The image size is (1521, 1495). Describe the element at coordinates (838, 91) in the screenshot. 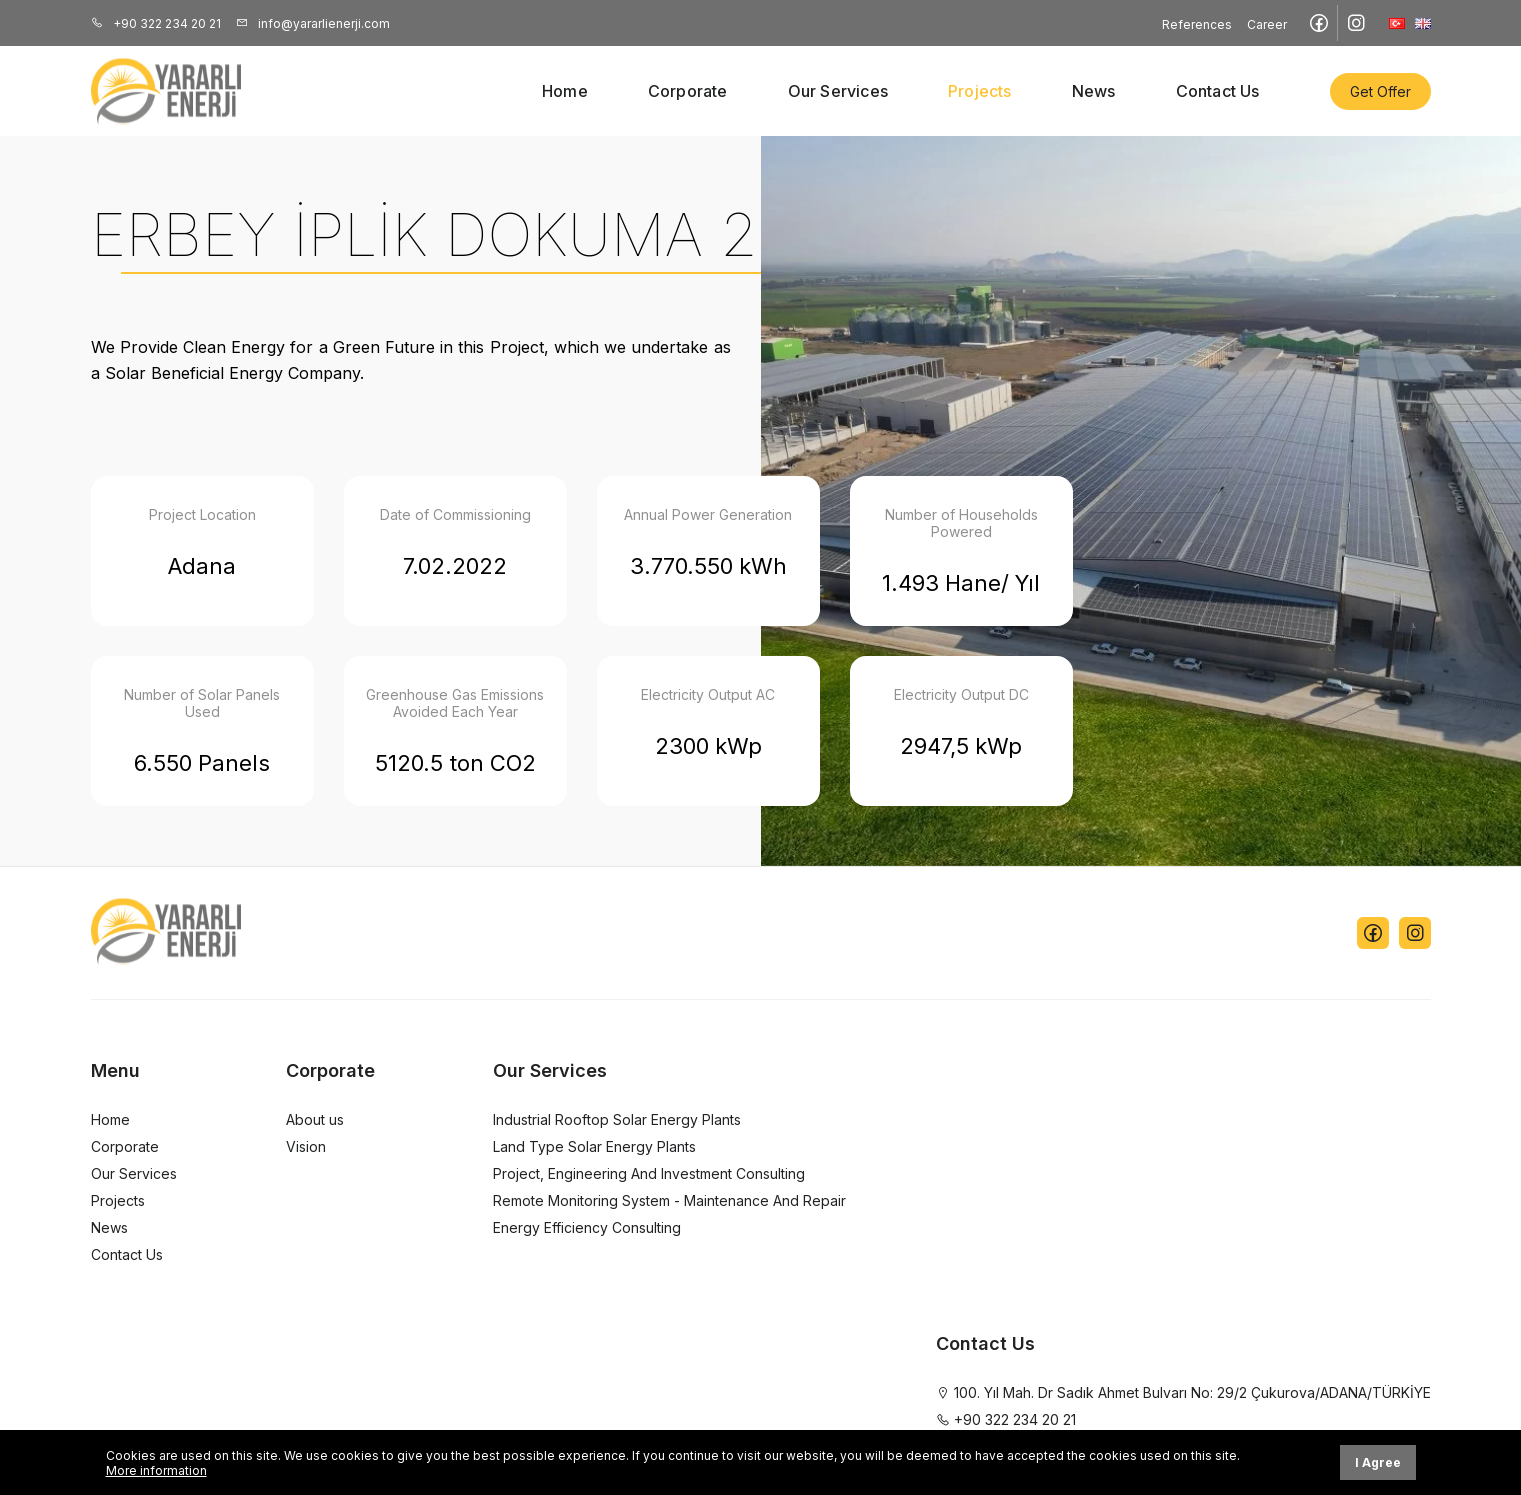

I see `Our Services` at that location.